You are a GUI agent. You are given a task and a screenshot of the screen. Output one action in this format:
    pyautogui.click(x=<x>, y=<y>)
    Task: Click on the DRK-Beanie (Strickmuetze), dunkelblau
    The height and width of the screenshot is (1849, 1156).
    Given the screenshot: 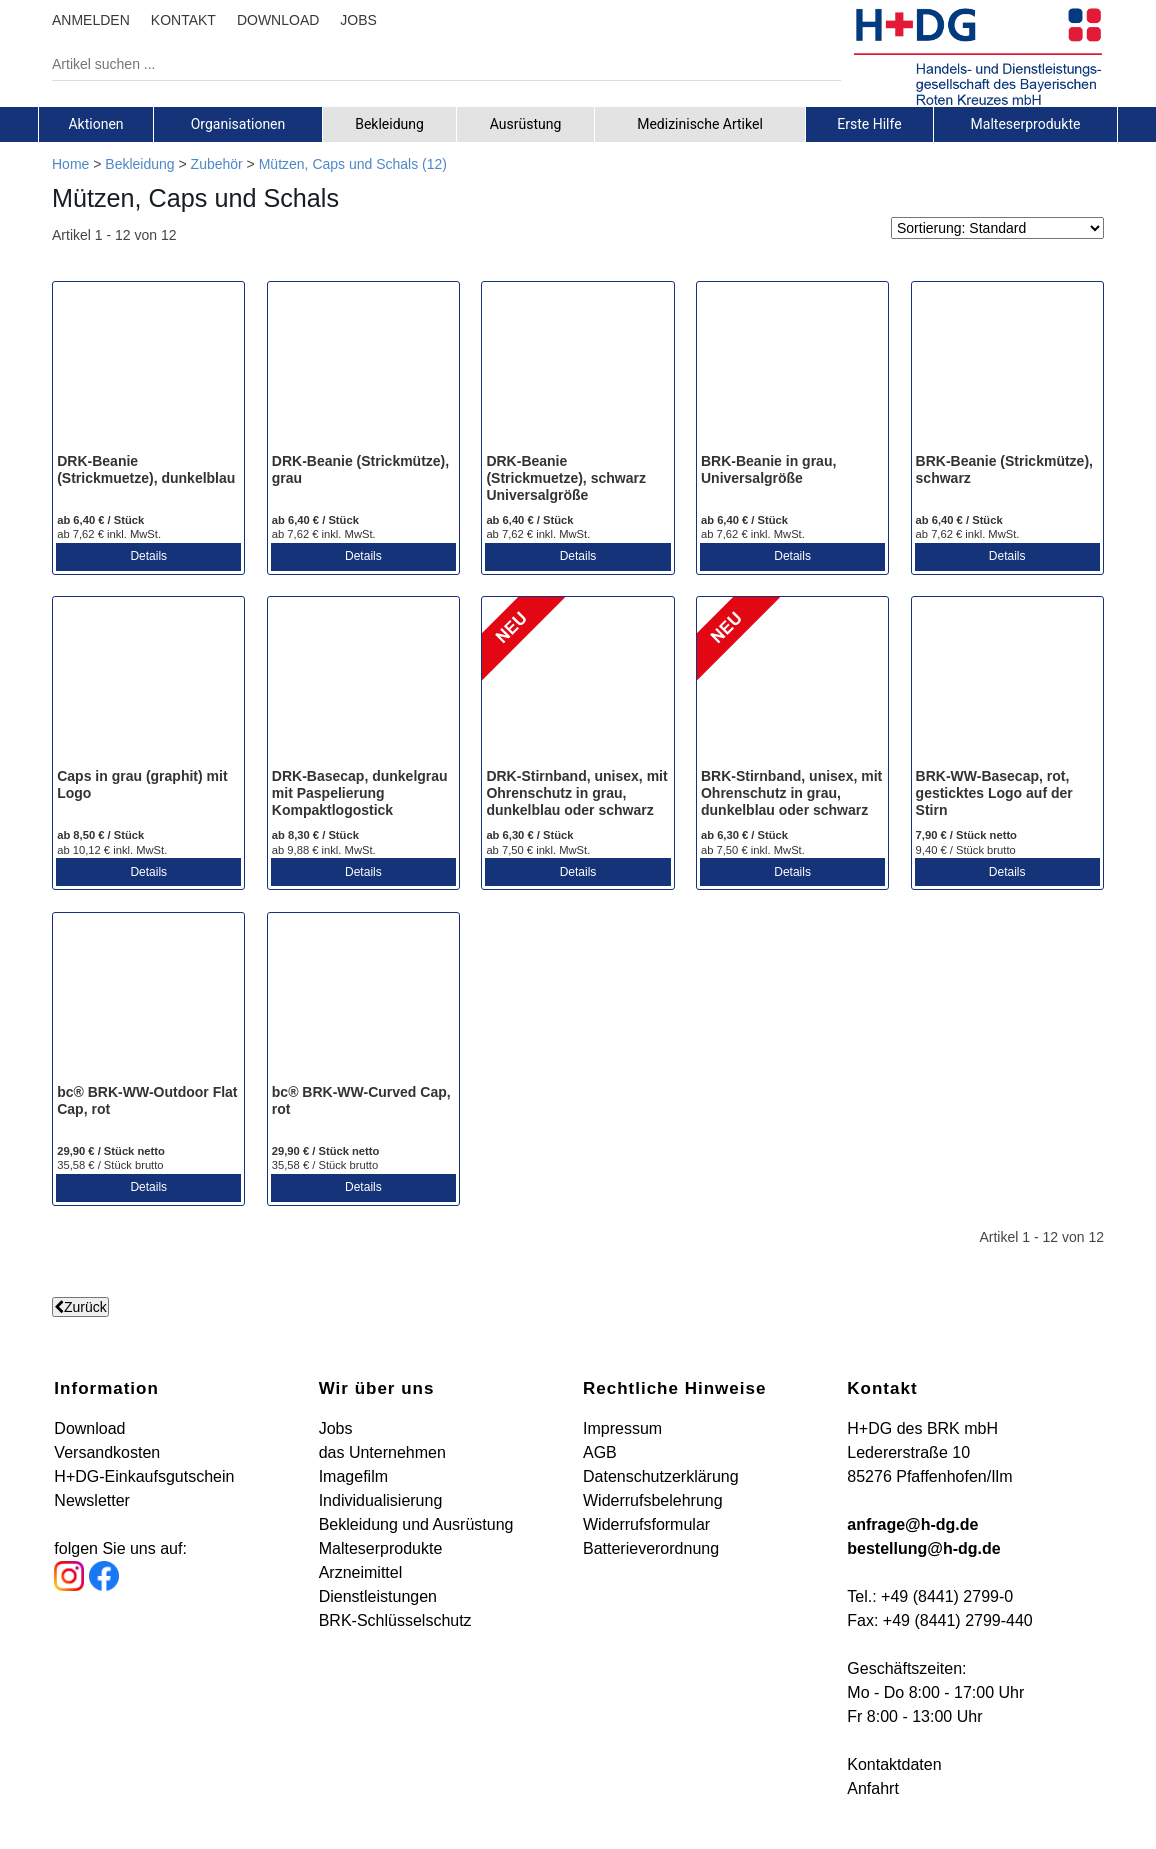 What is the action you would take?
    pyautogui.click(x=146, y=469)
    